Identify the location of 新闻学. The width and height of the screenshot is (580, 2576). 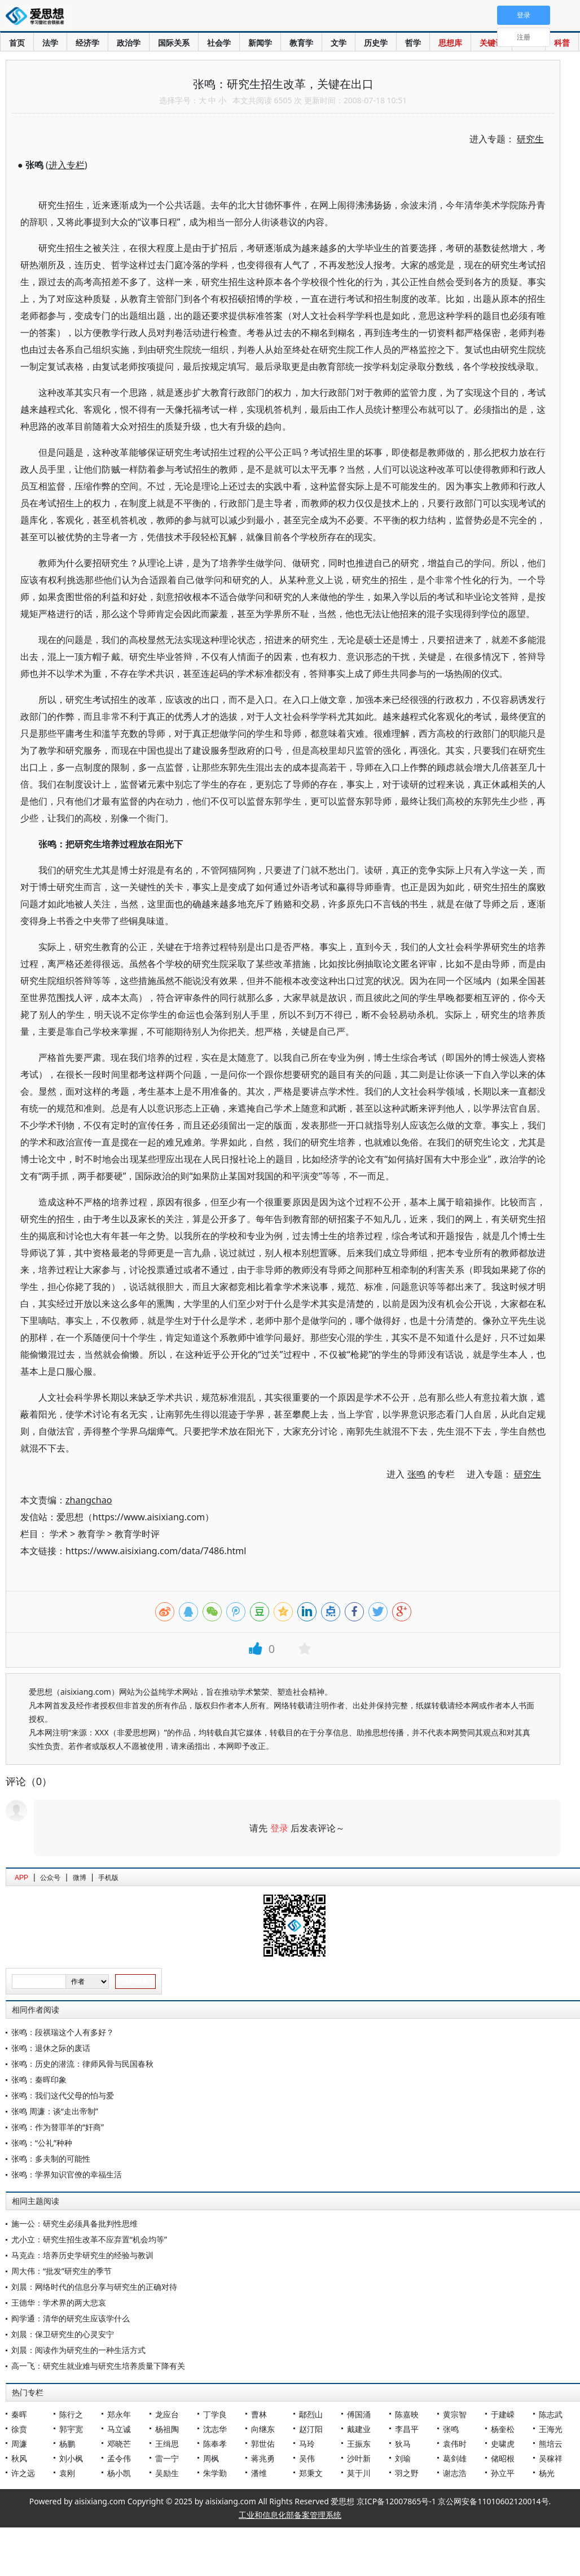
(260, 42).